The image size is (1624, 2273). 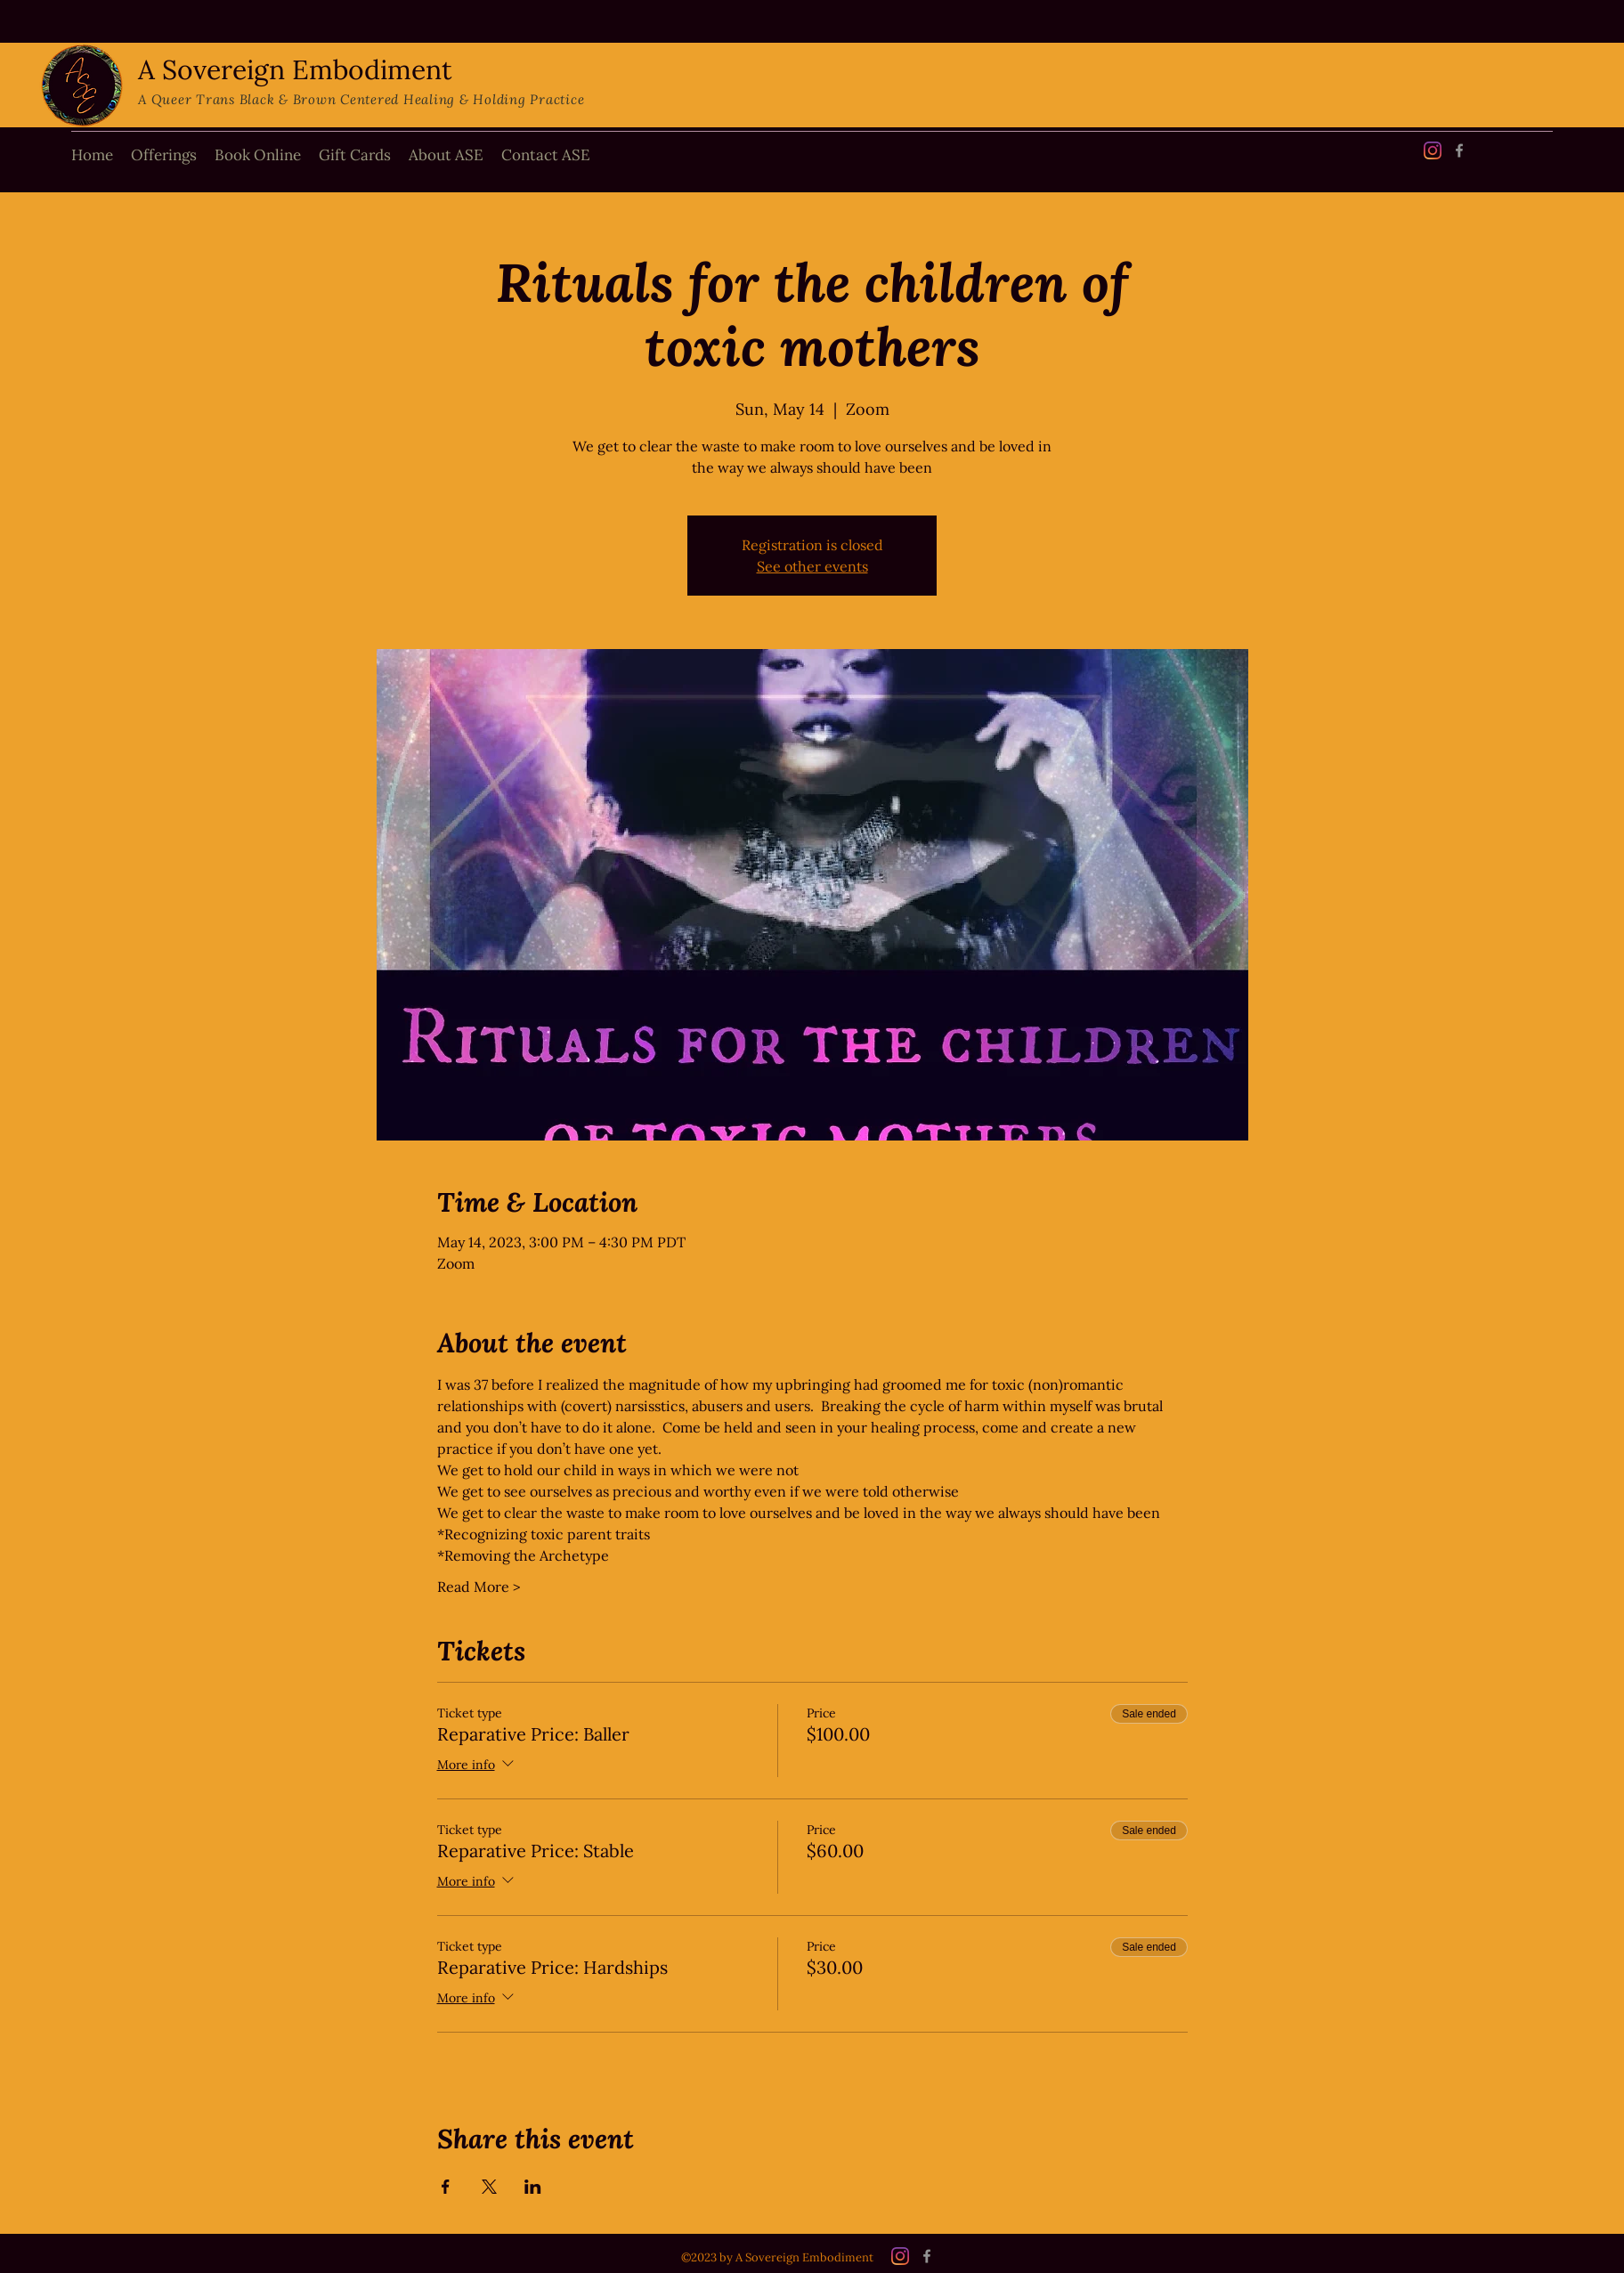 I want to click on [Share event on Facebook], so click(x=445, y=2187).